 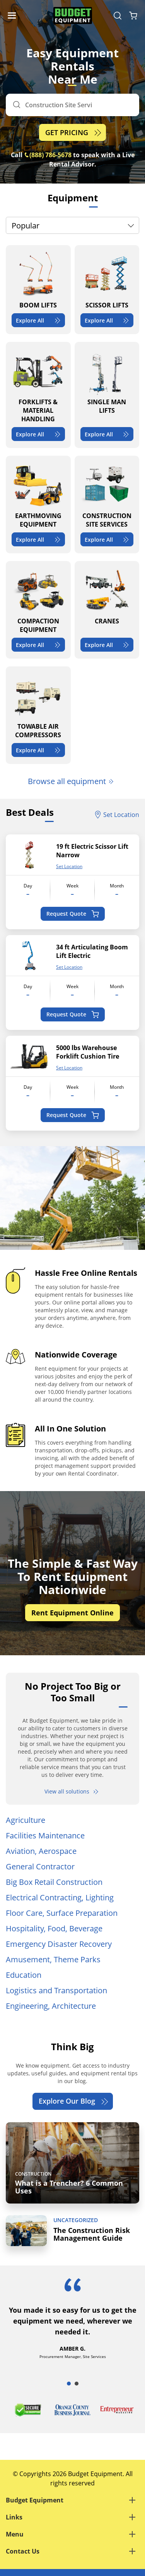 I want to click on Hospitality, Food, Beverage, so click(x=54, y=1928).